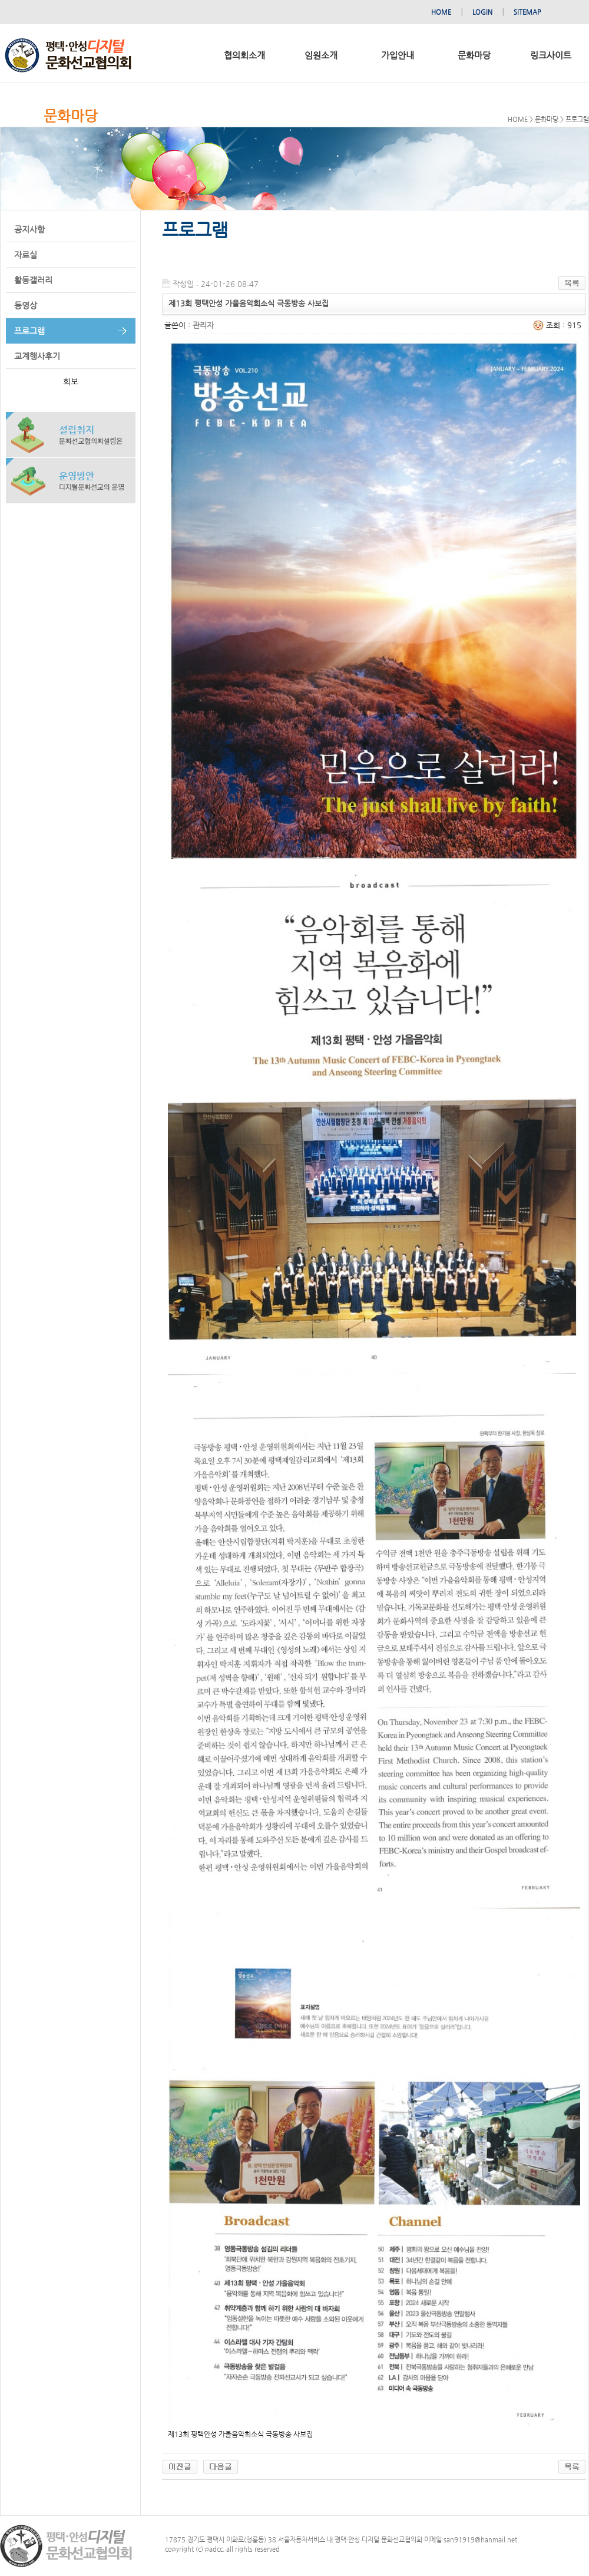 The width and height of the screenshot is (589, 2576). Describe the element at coordinates (550, 55) in the screenshot. I see `링크사이트` at that location.